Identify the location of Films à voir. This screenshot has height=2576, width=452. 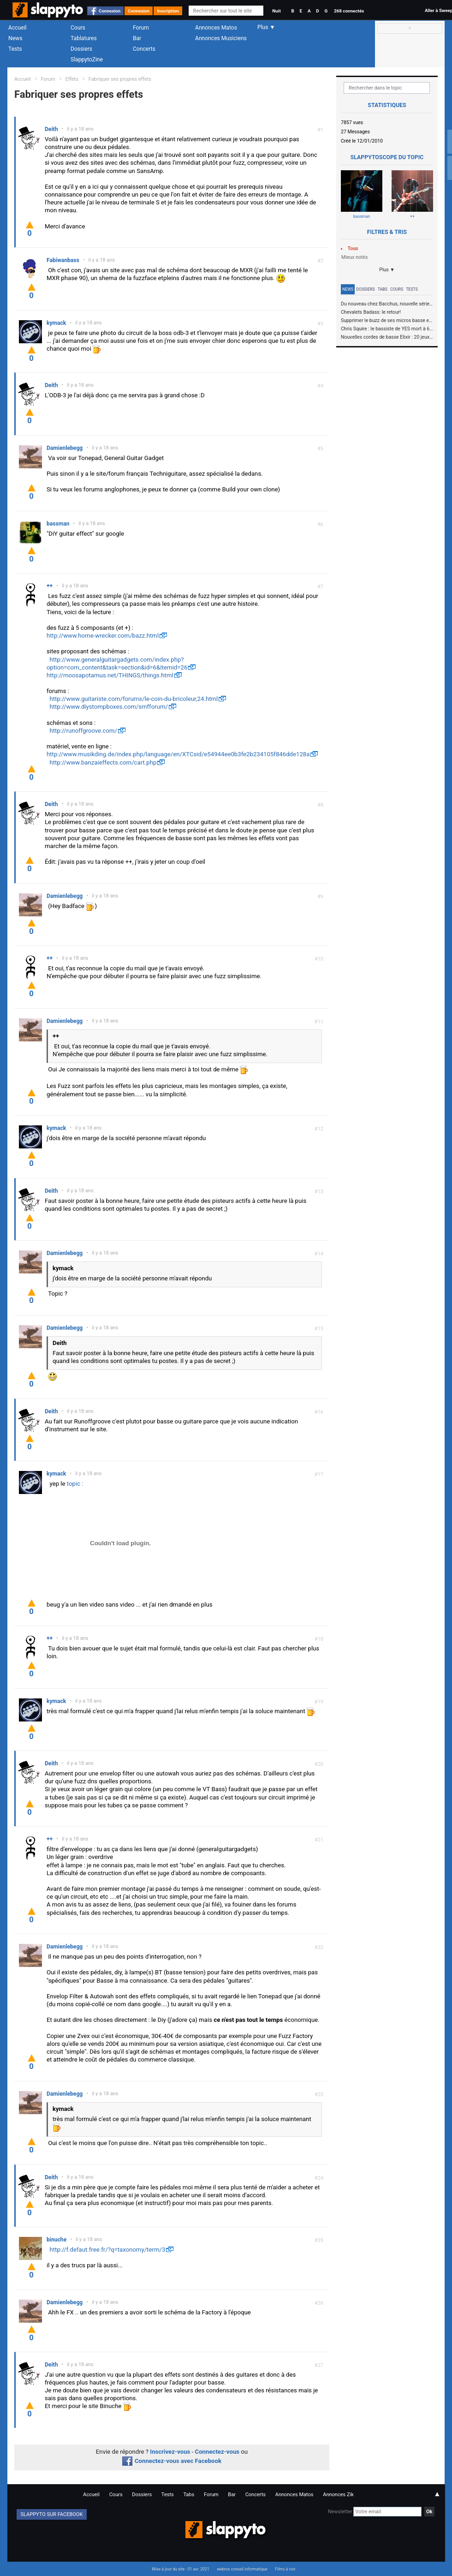
(285, 2569).